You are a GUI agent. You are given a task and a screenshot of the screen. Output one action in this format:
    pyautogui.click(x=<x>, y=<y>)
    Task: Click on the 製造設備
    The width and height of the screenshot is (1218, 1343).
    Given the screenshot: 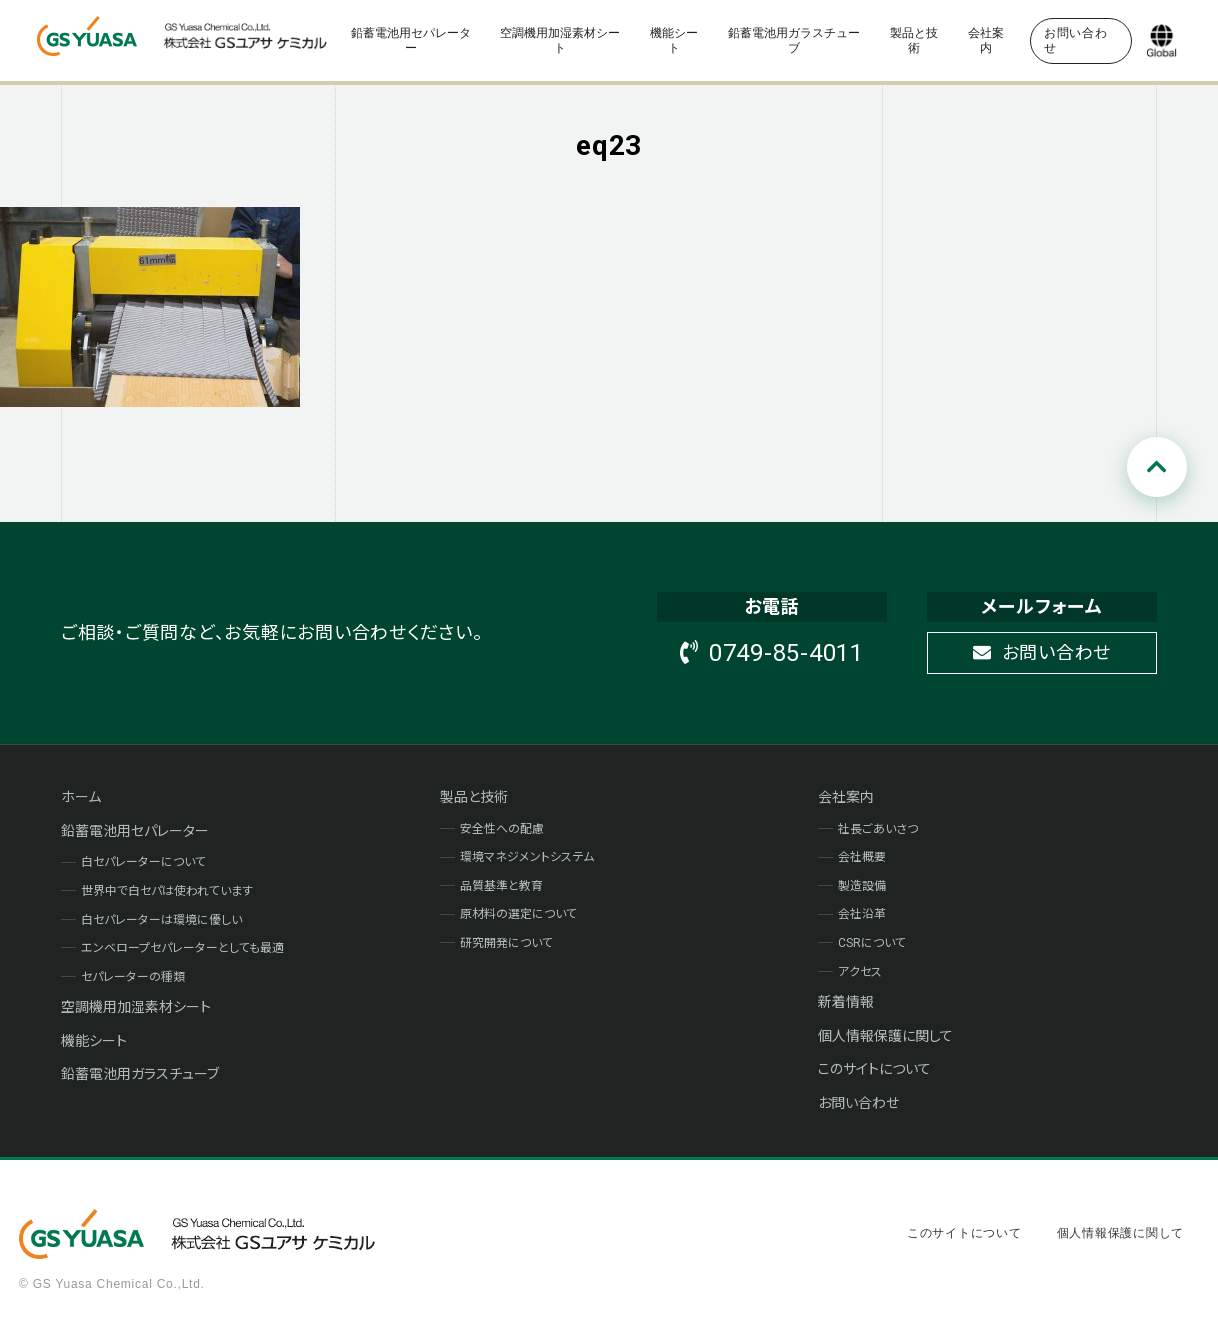 What is the action you would take?
    pyautogui.click(x=862, y=886)
    